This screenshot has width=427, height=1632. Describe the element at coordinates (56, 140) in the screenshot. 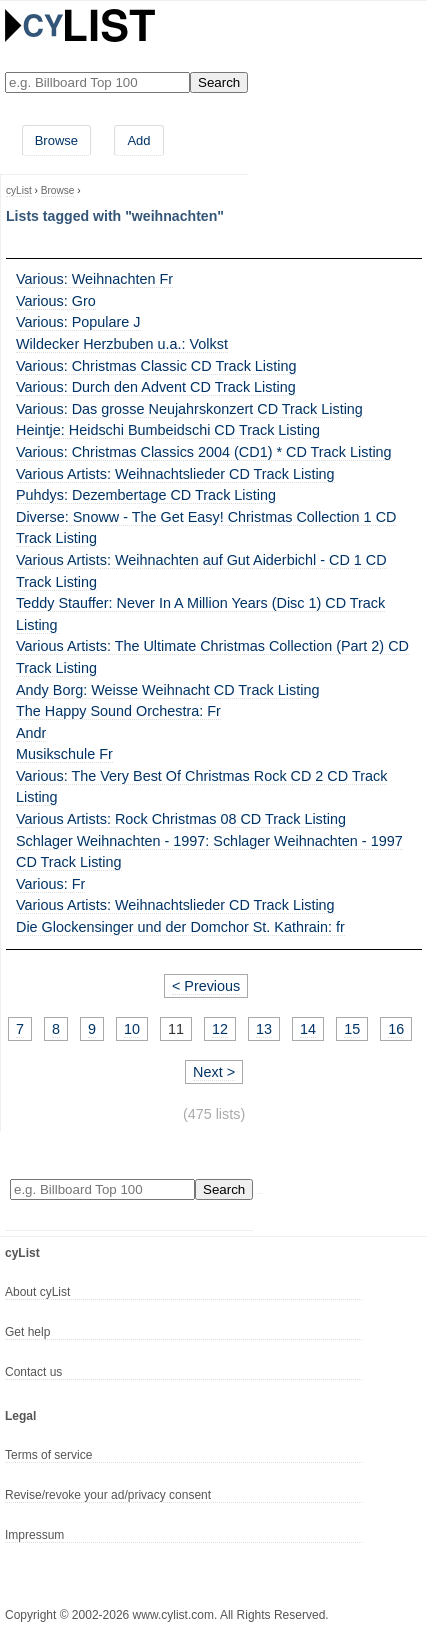

I see `Browse` at that location.